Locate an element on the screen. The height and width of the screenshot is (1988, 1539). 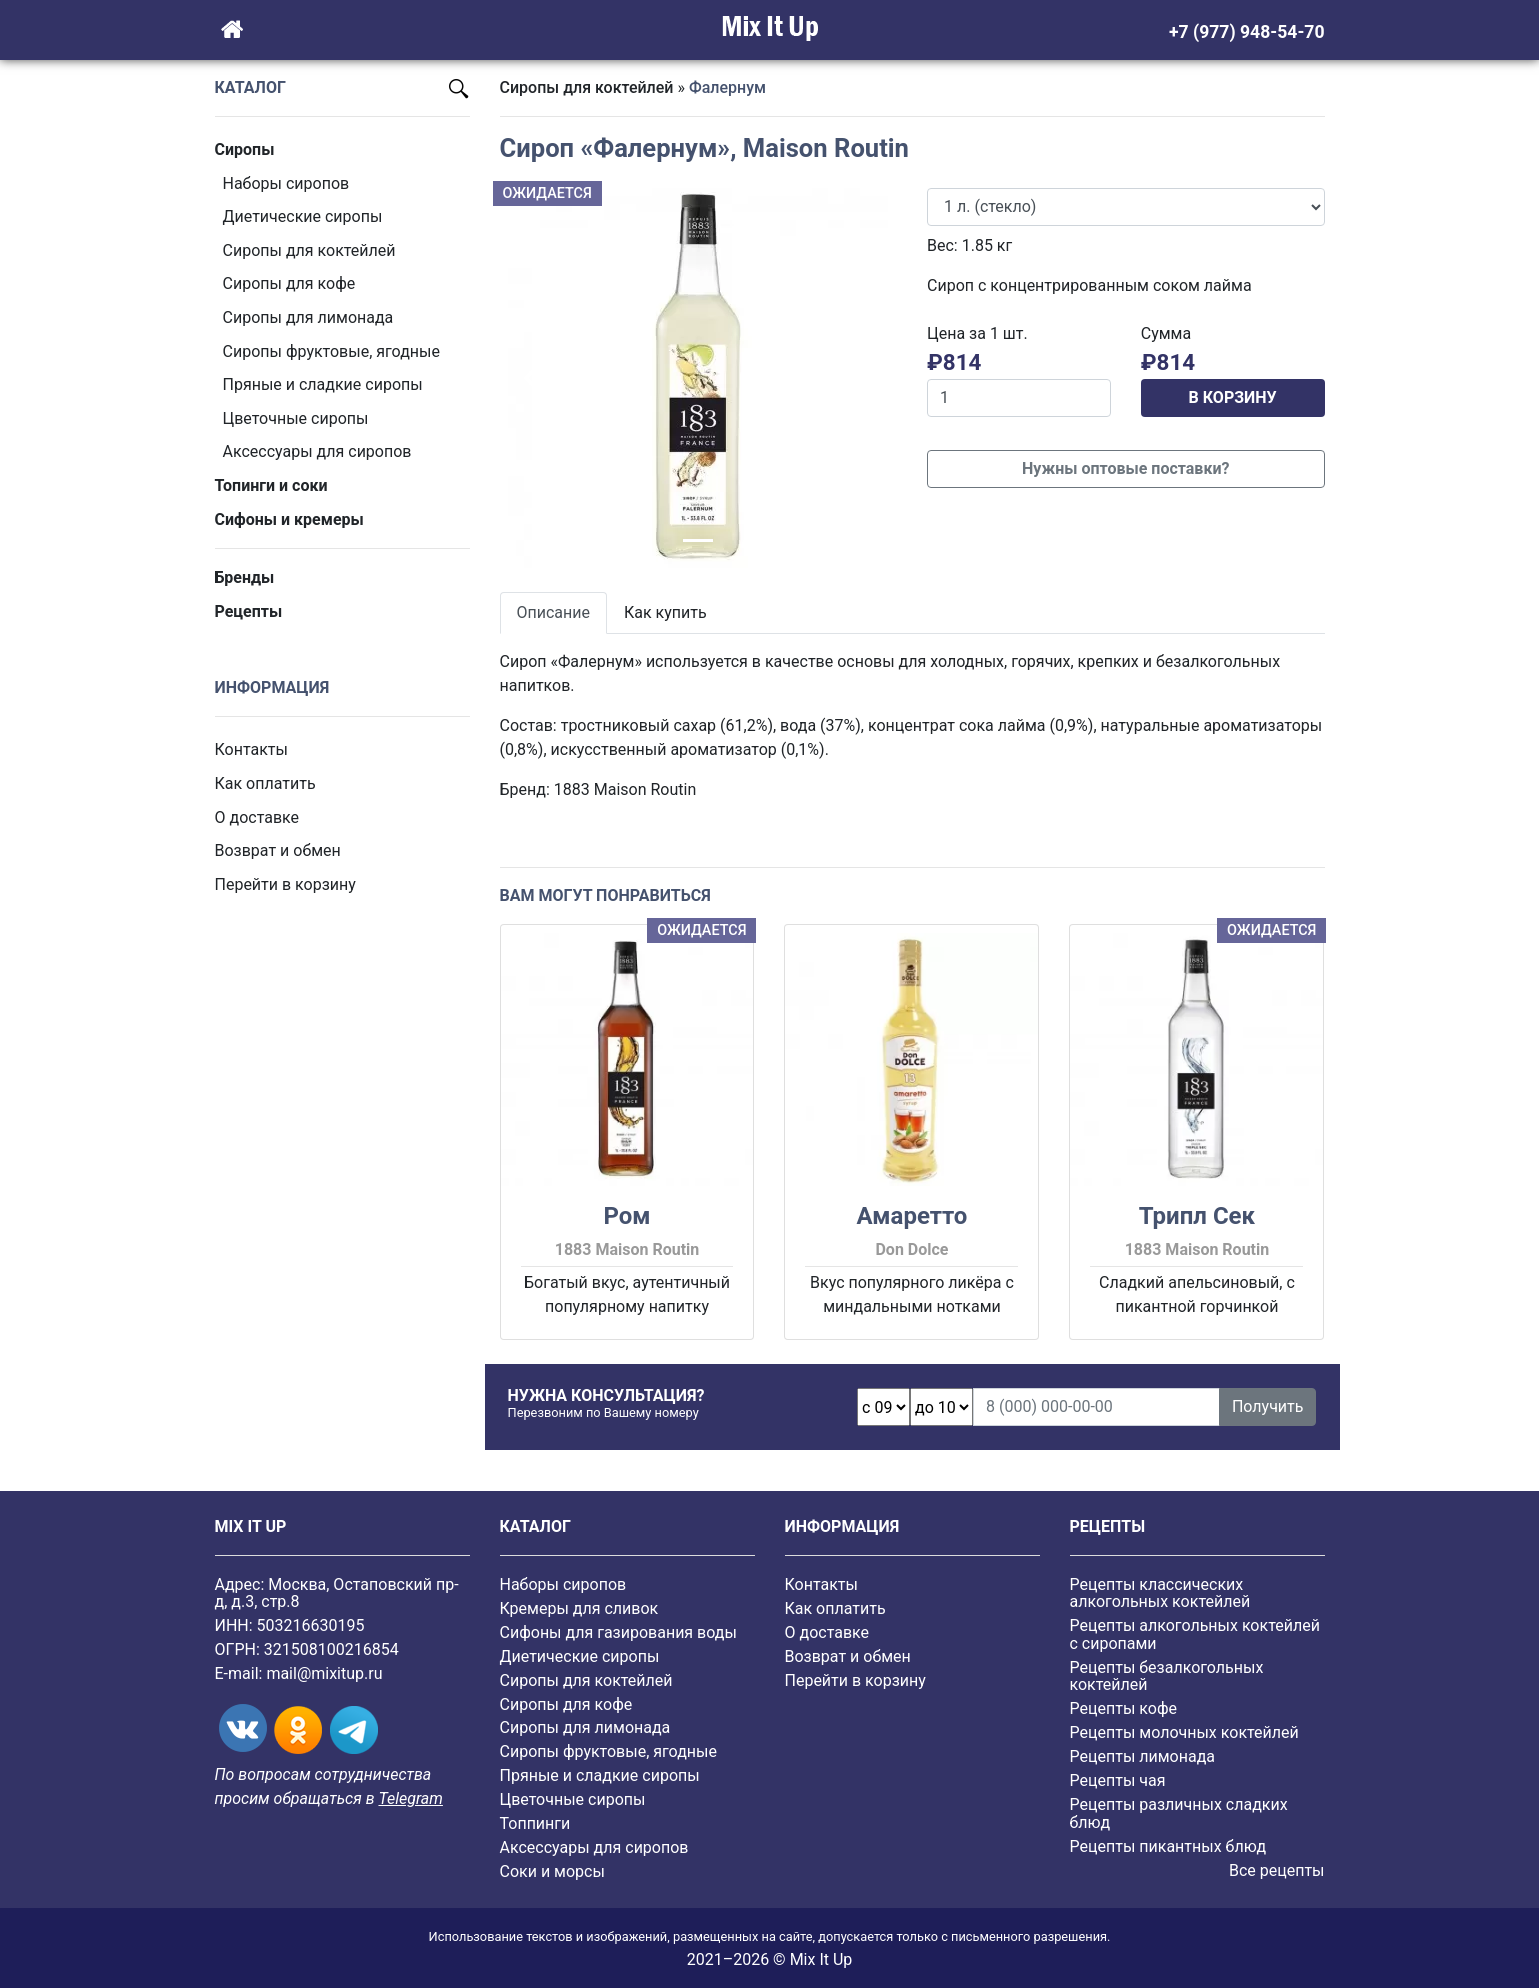
Сиропы для коктейлей is located at coordinates (309, 250).